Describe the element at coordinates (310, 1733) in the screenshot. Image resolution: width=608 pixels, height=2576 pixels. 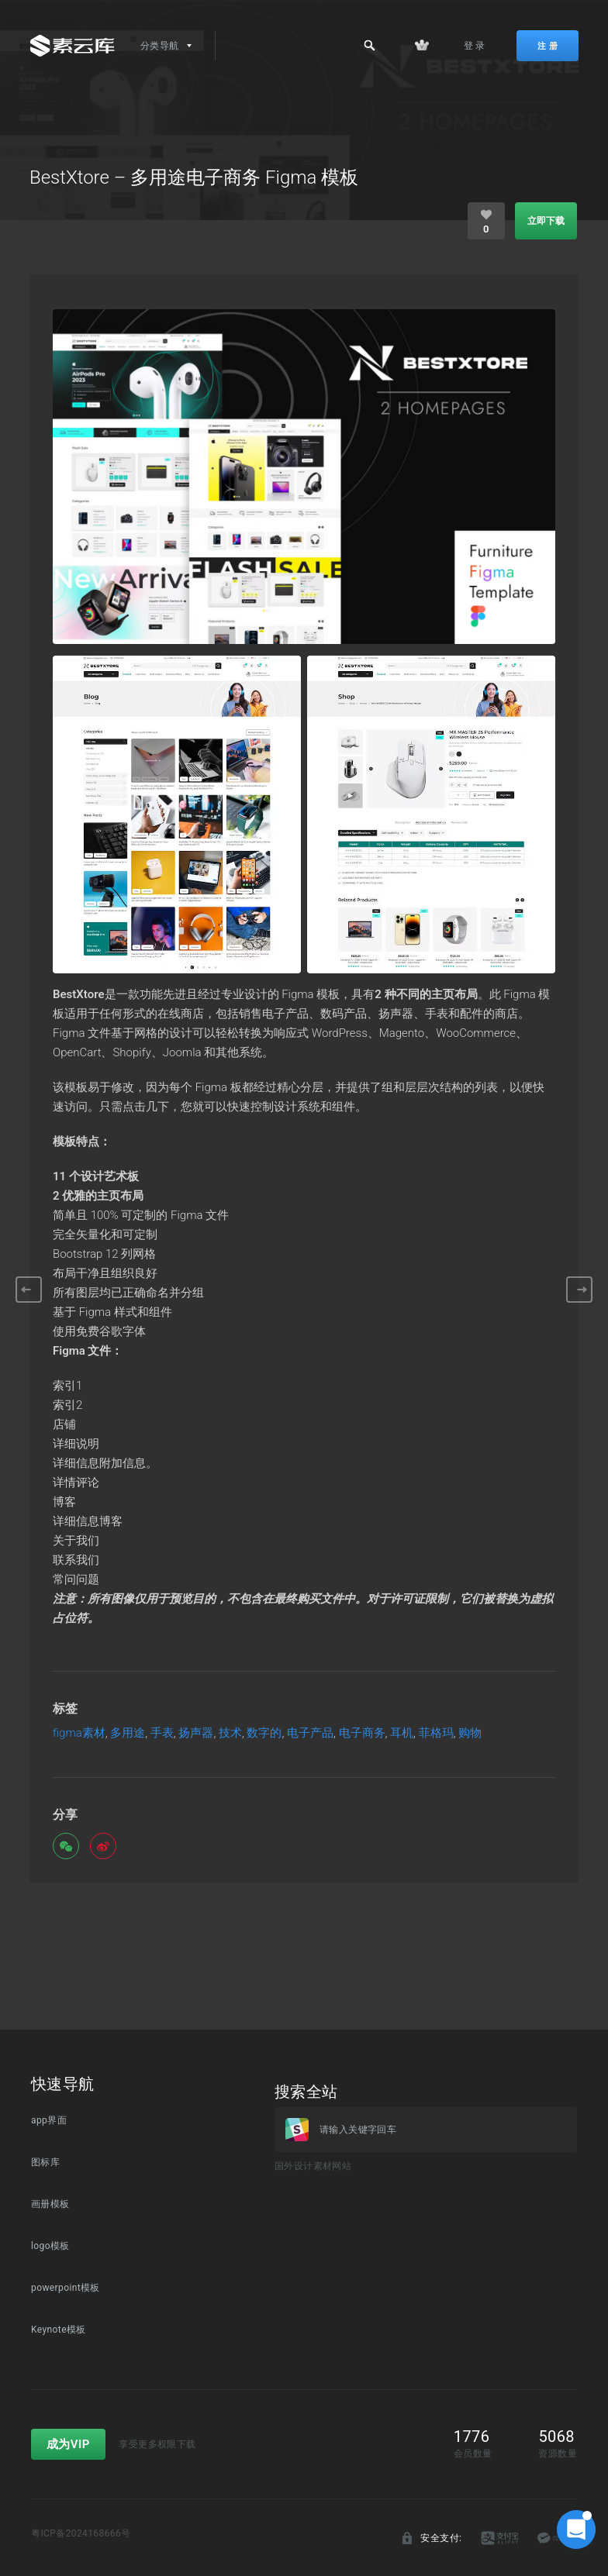
I see `电子产品` at that location.